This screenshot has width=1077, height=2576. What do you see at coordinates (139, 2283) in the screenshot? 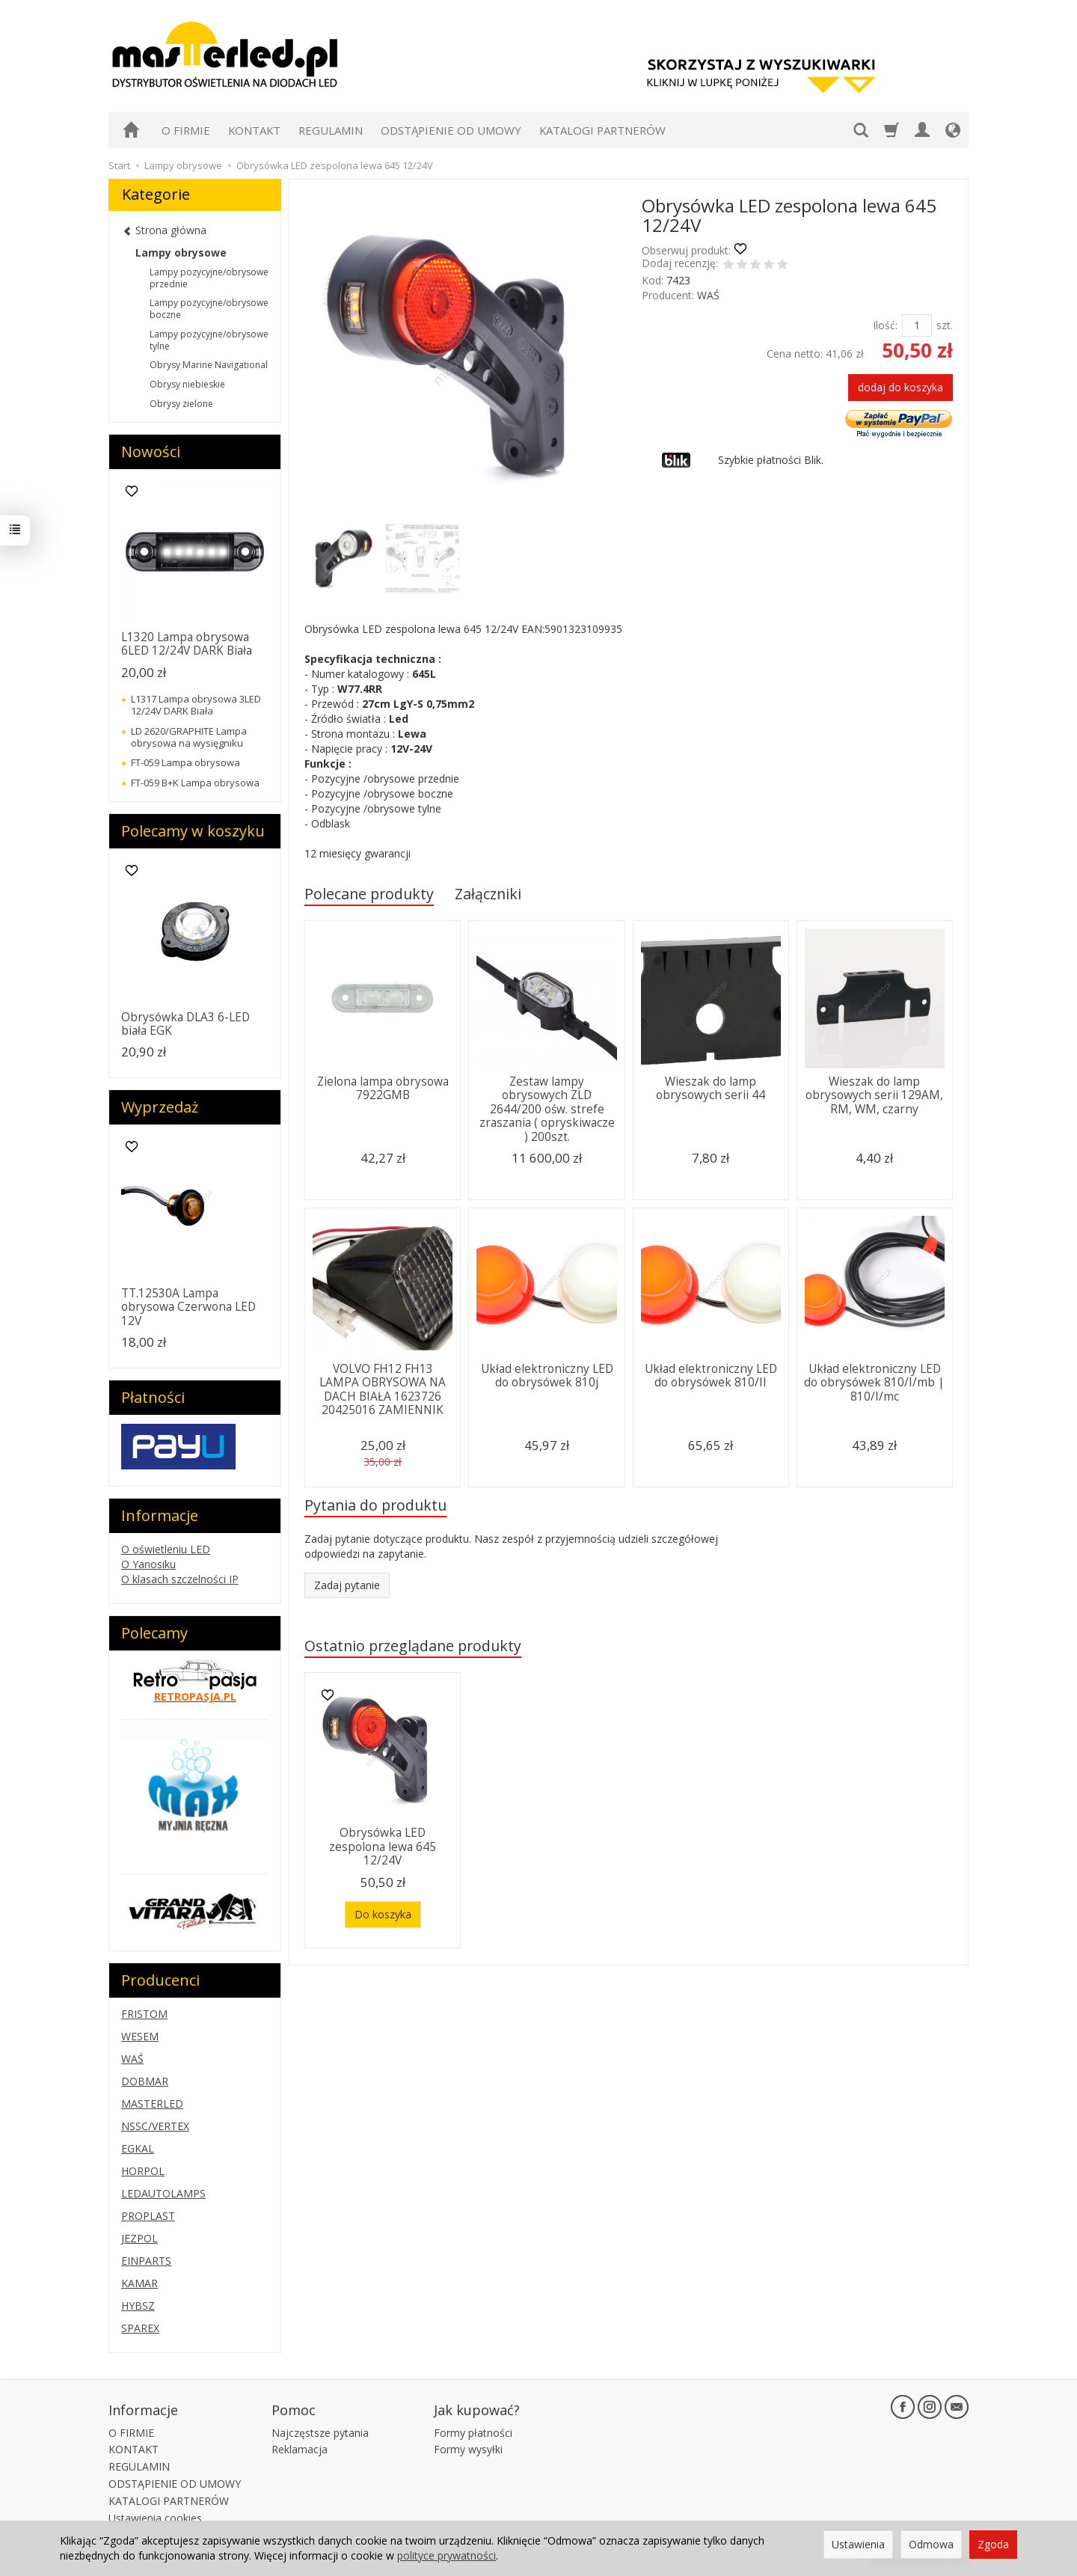
I see `KAMAR` at bounding box center [139, 2283].